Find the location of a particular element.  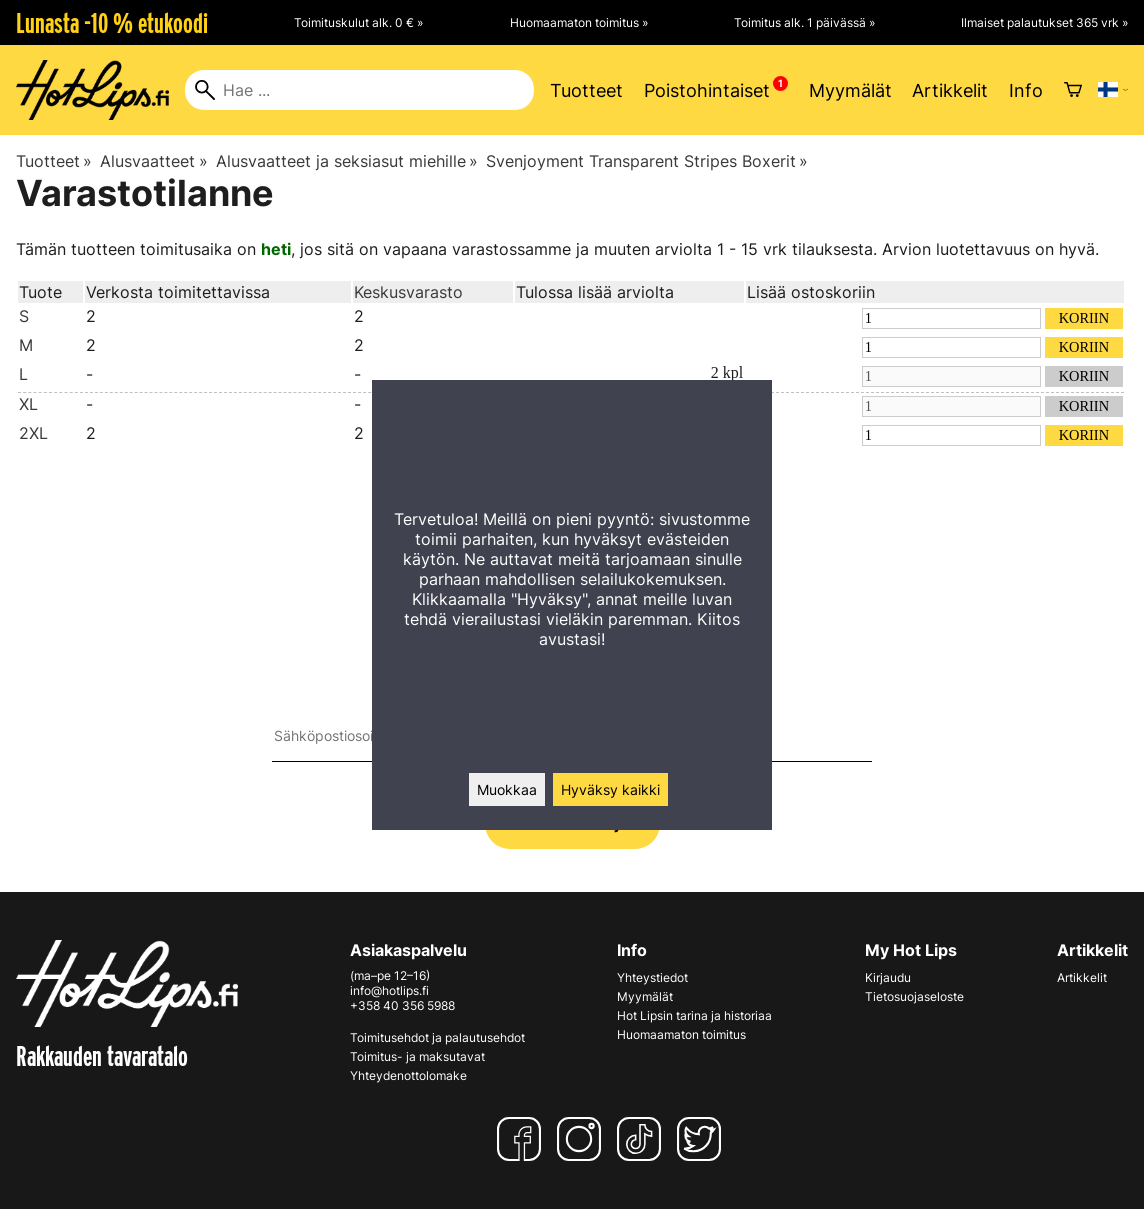

Huomaamaton toimitus is located at coordinates (681, 1034).